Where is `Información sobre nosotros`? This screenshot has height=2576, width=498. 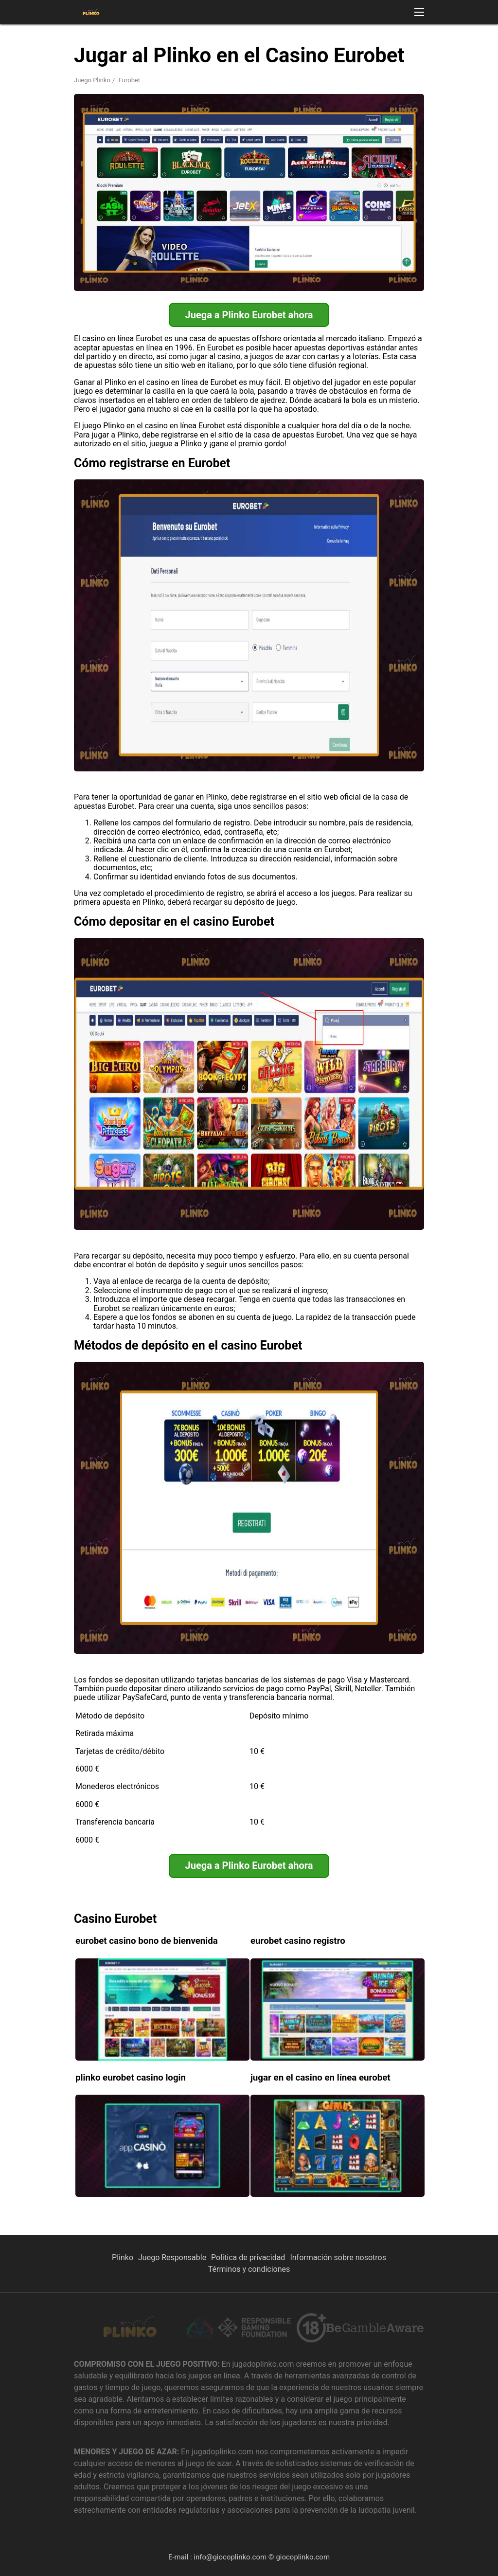 Información sobre nosotros is located at coordinates (338, 2257).